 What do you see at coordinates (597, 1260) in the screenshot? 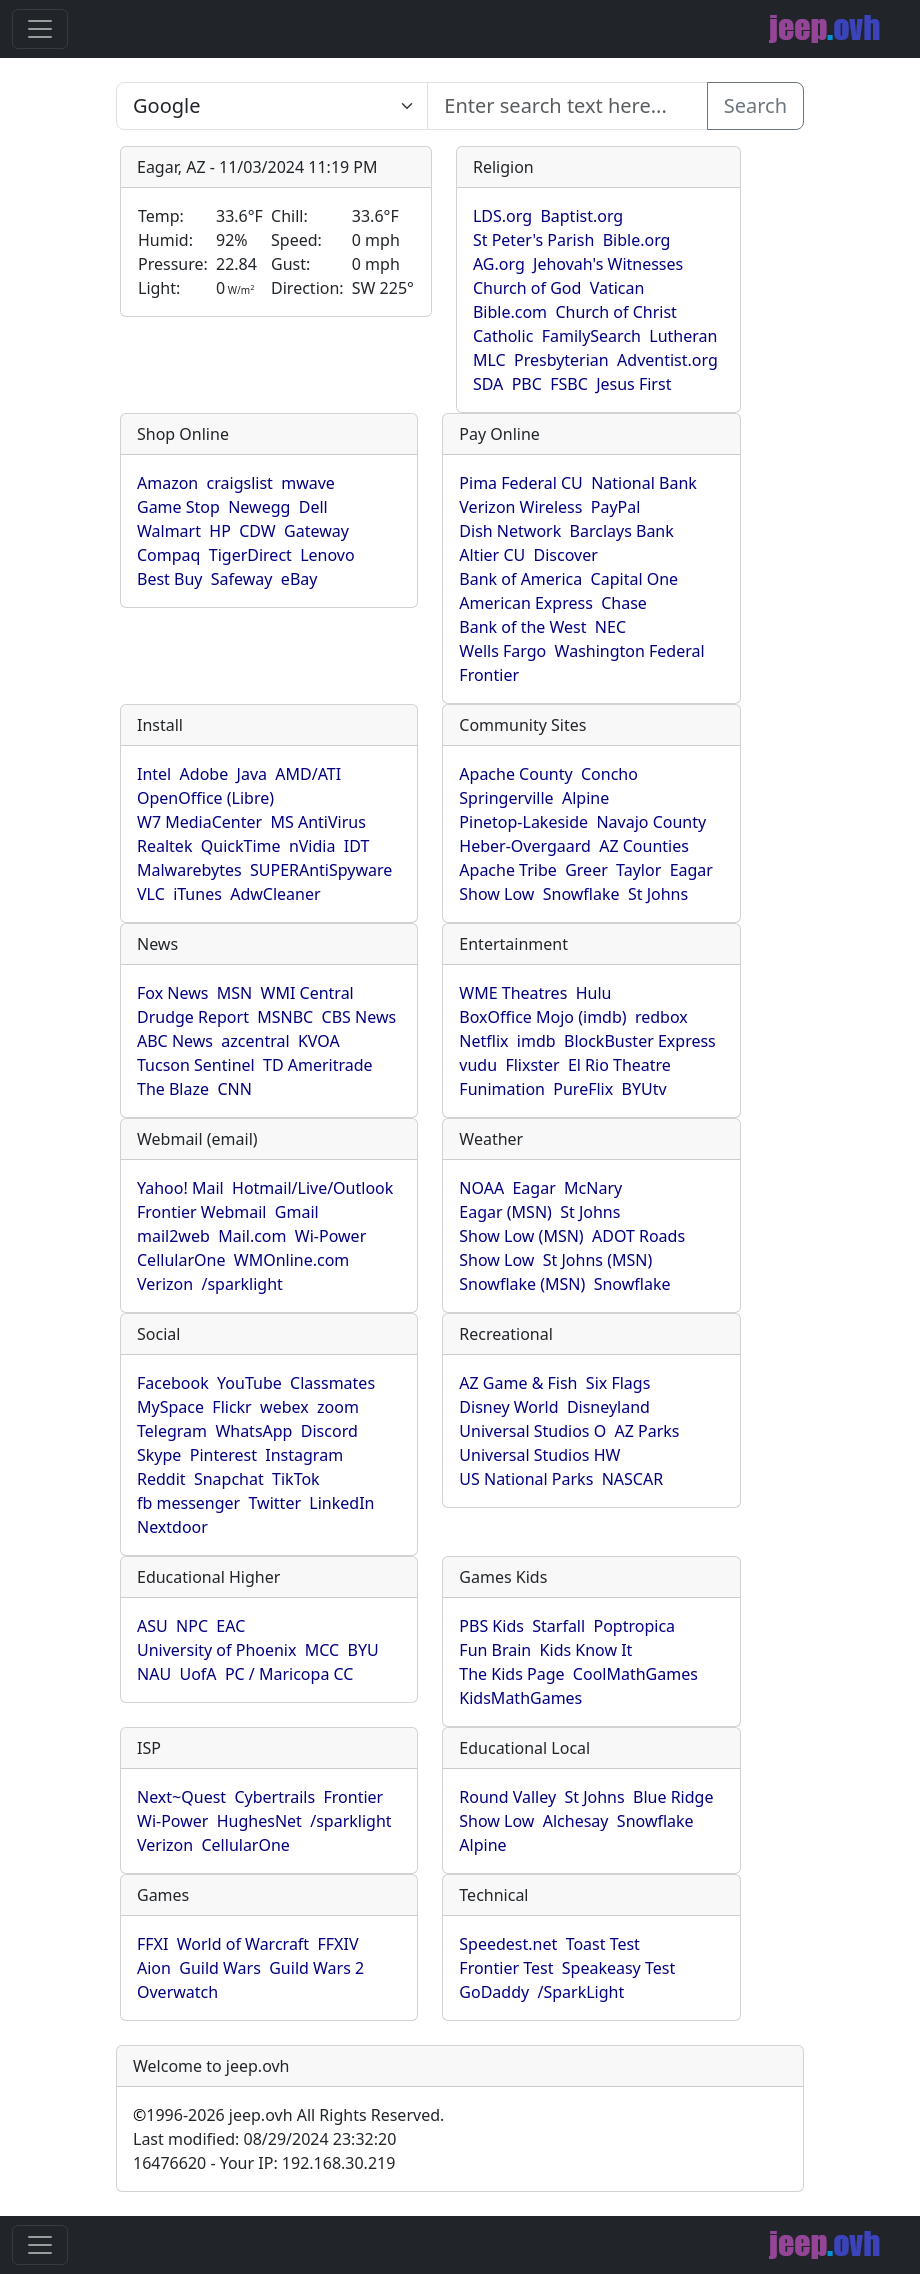
I see `St Johns (MSN)` at bounding box center [597, 1260].